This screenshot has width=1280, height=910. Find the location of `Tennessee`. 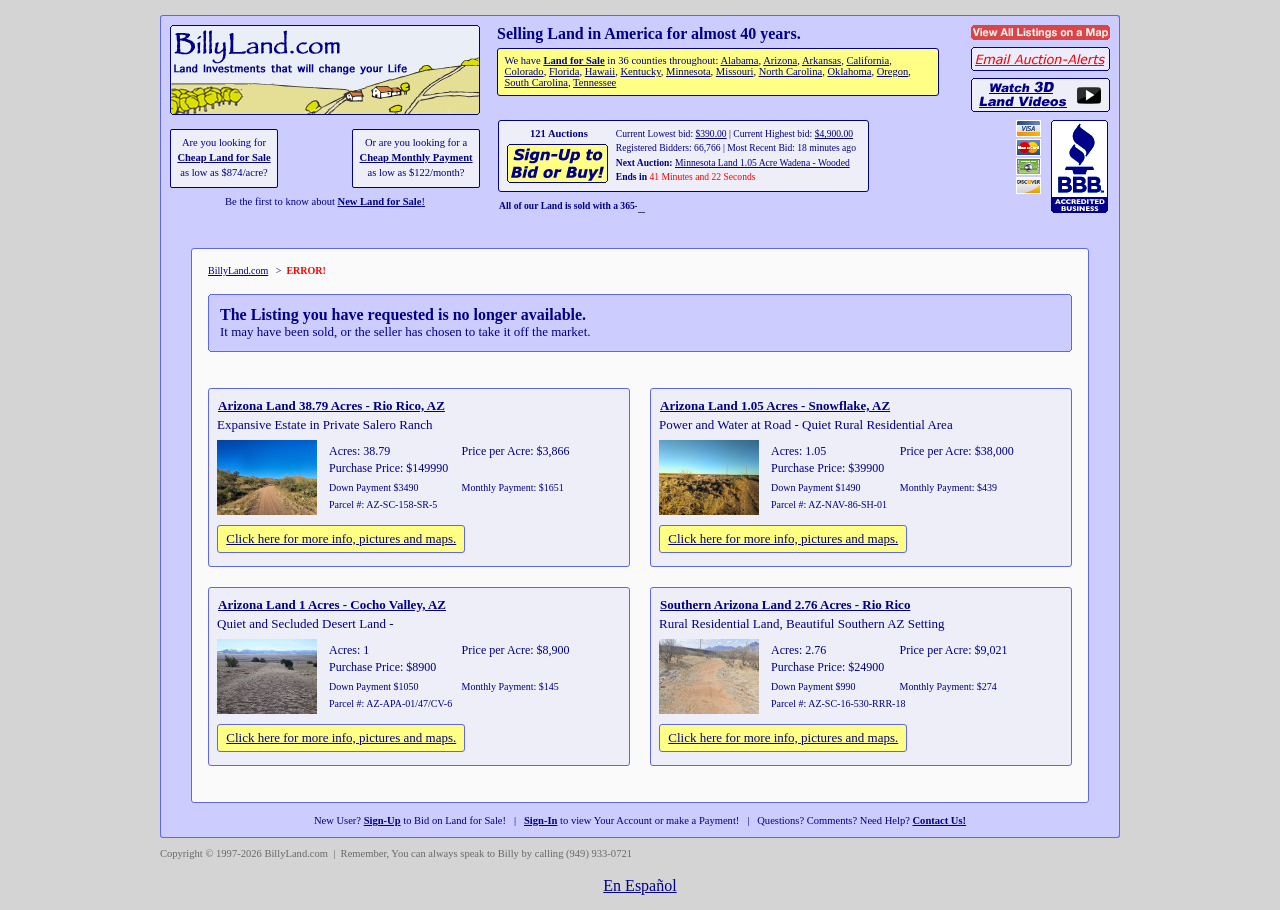

Tennessee is located at coordinates (594, 82).